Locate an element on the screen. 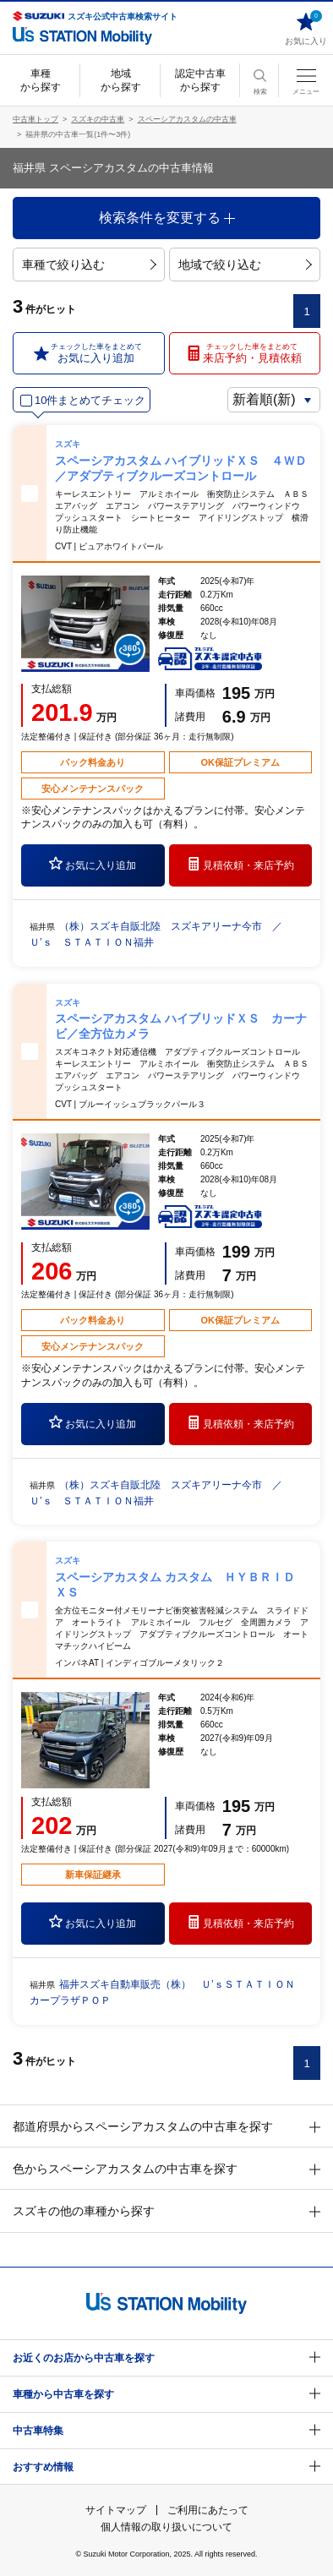 This screenshot has width=333, height=2576. 個人情報の取り扱いについて is located at coordinates (166, 2527).